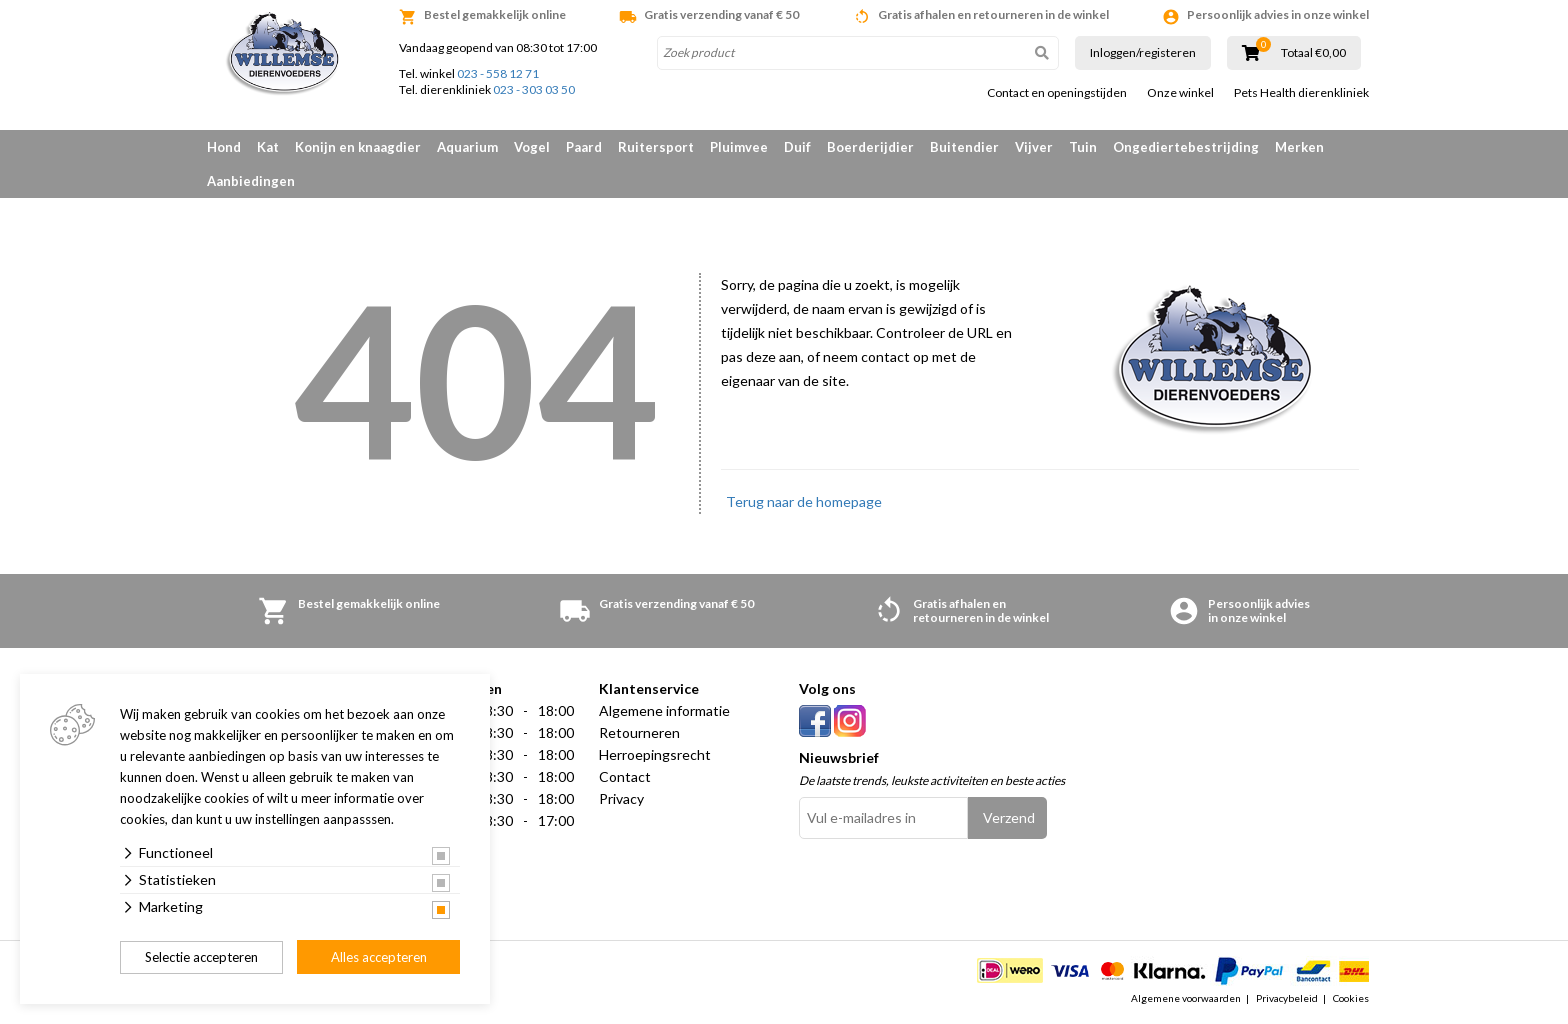  What do you see at coordinates (534, 89) in the screenshot?
I see `023 - 303 03 50` at bounding box center [534, 89].